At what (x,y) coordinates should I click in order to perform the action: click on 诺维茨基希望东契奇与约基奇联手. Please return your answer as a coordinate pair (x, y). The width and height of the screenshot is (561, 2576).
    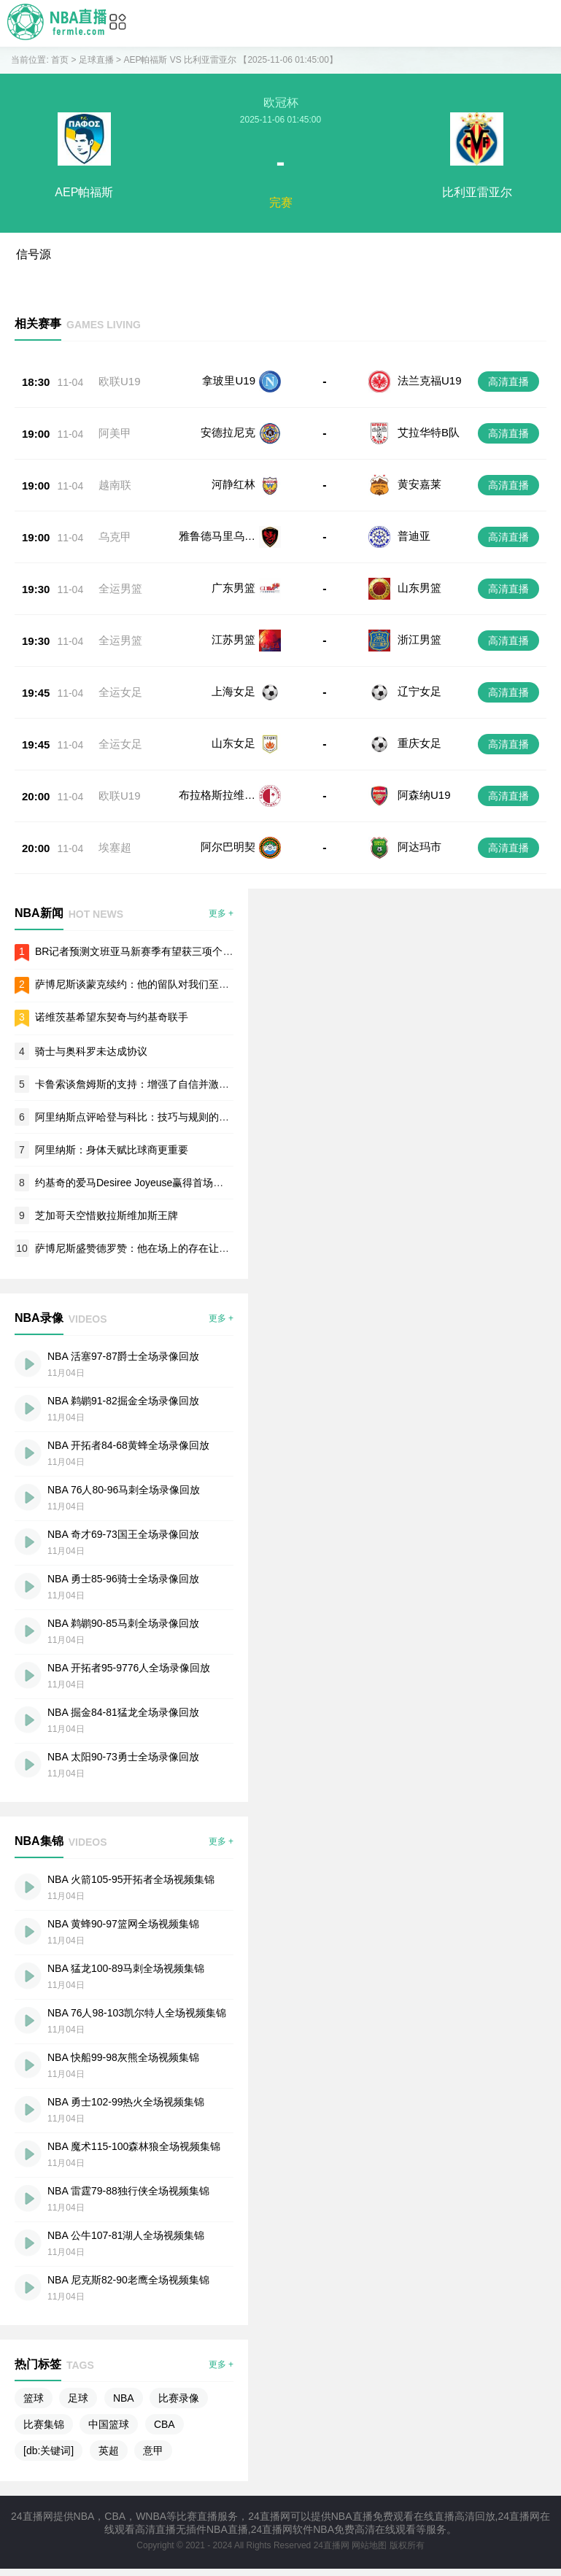
    Looking at the image, I should click on (111, 1017).